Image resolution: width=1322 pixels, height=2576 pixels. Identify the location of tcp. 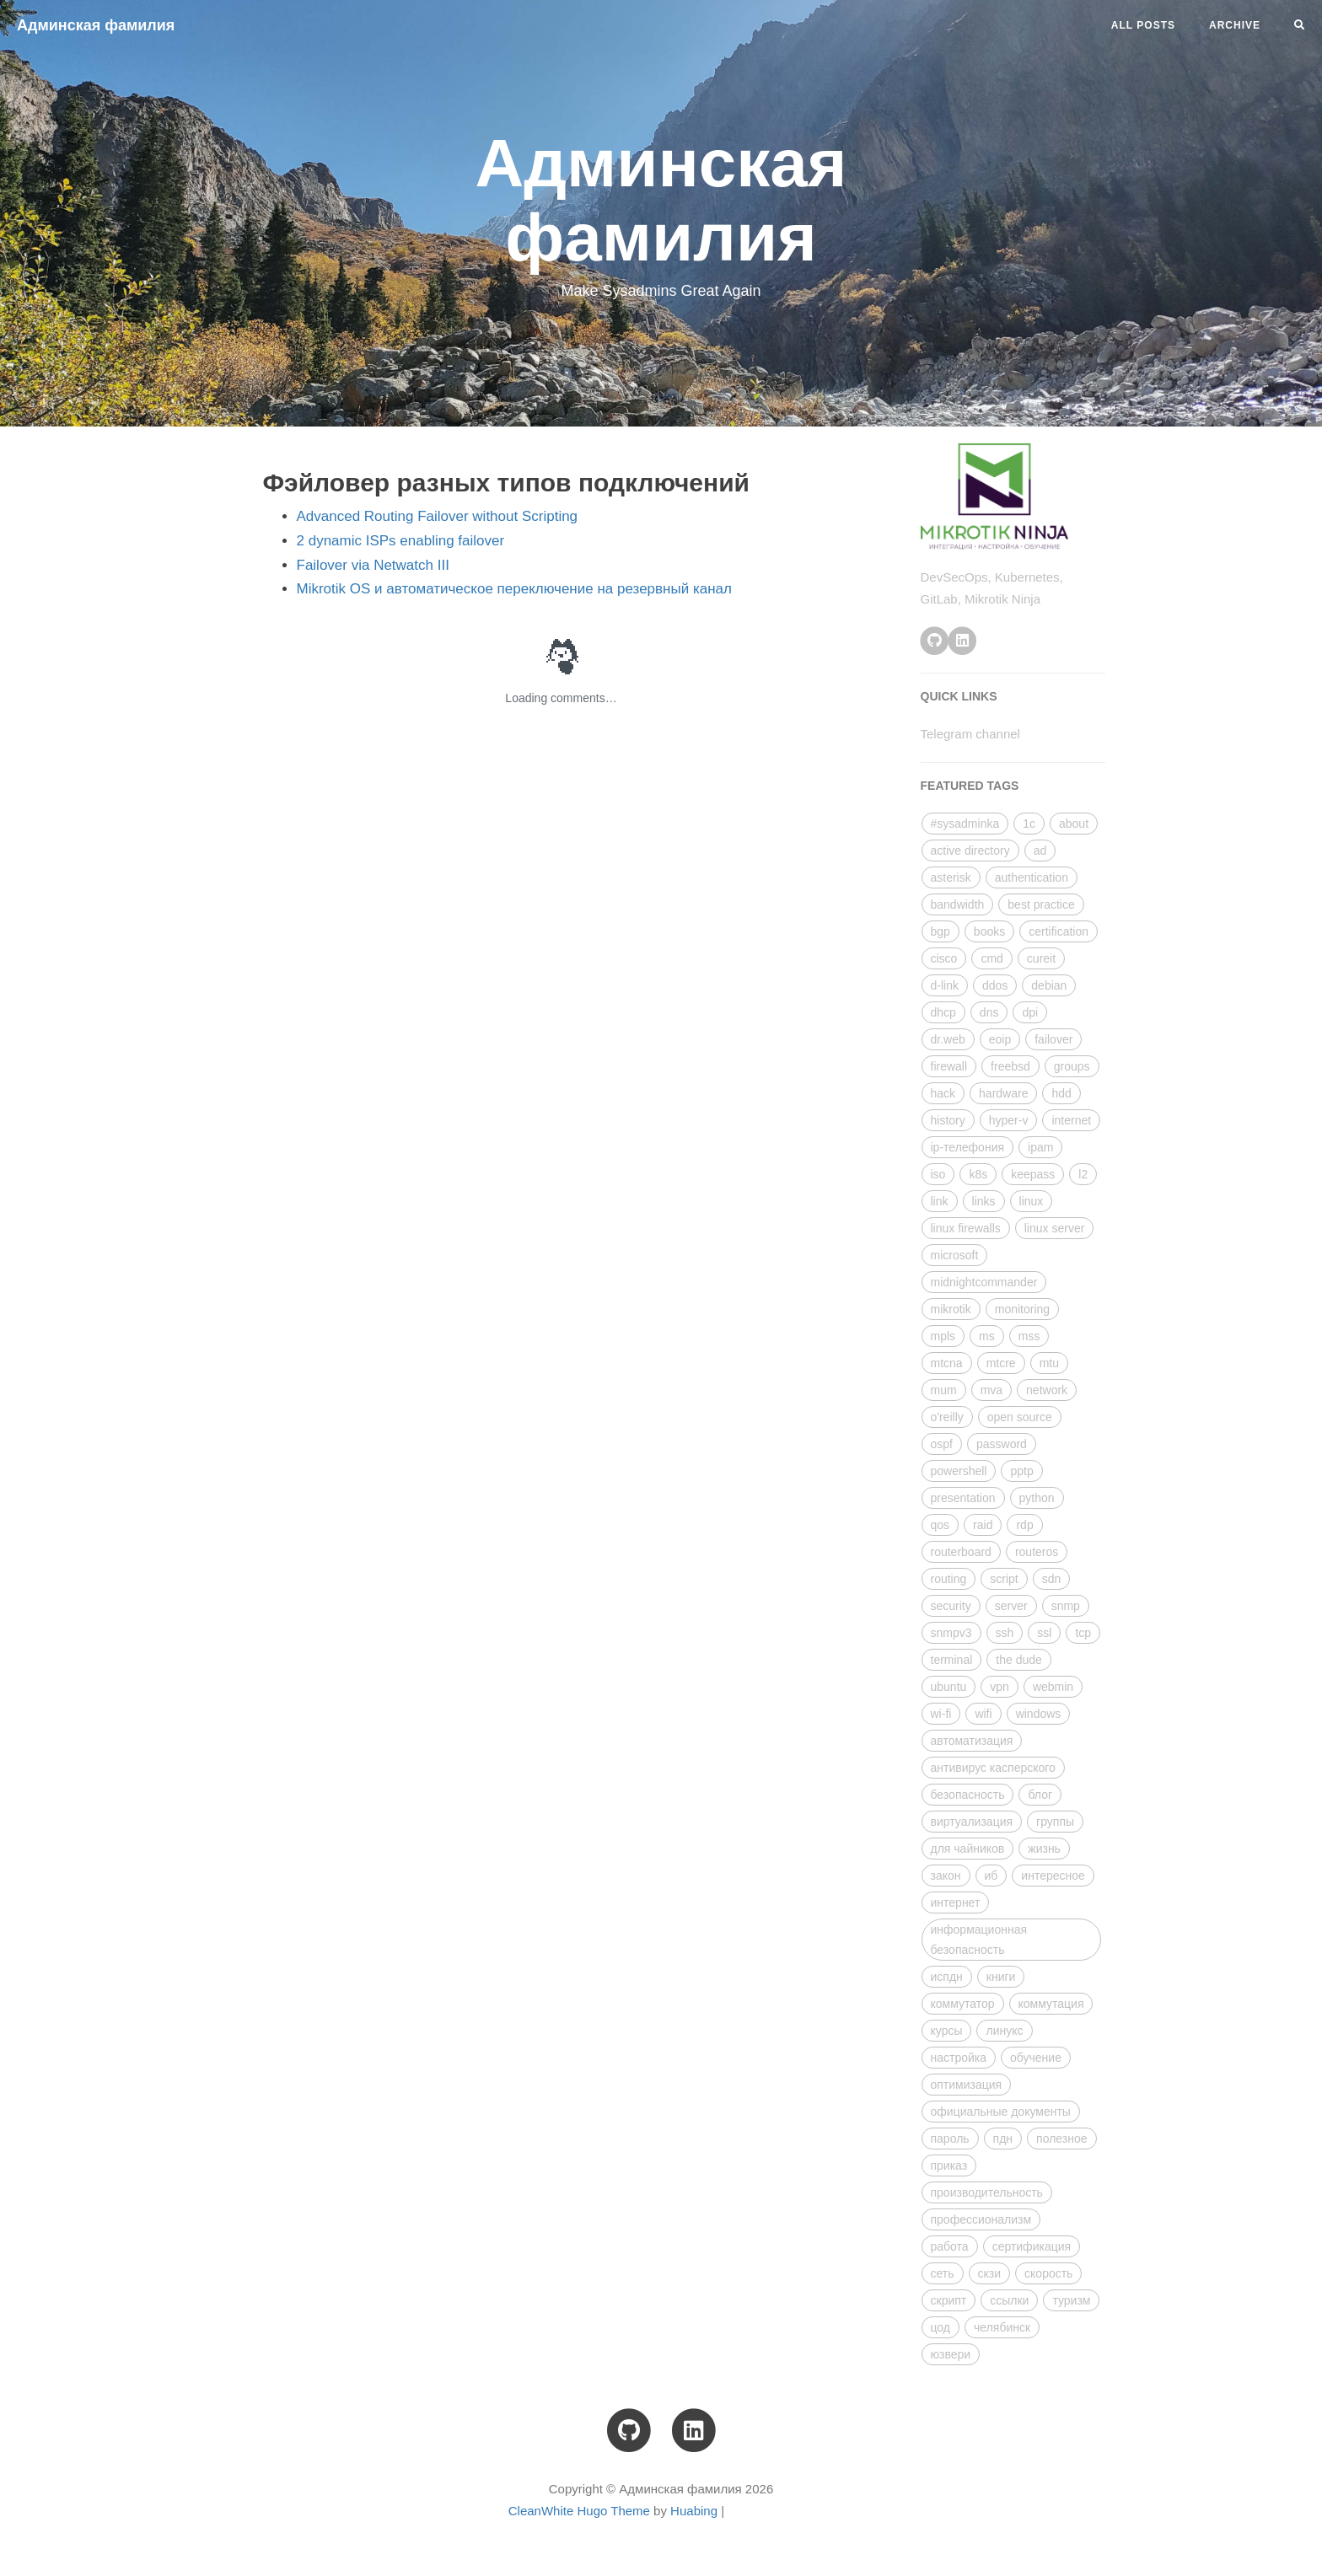
(1083, 1633).